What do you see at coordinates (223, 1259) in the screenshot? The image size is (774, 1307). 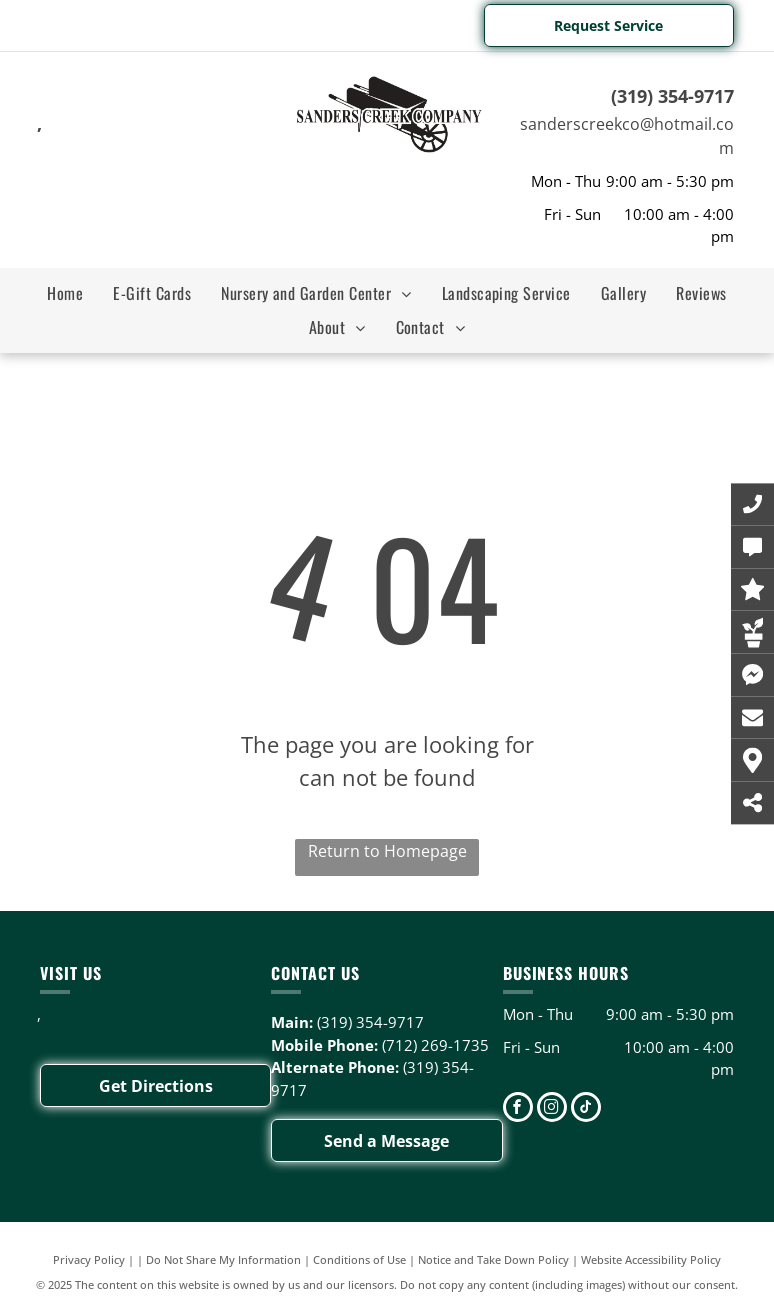 I see `Do Not Share My Information` at bounding box center [223, 1259].